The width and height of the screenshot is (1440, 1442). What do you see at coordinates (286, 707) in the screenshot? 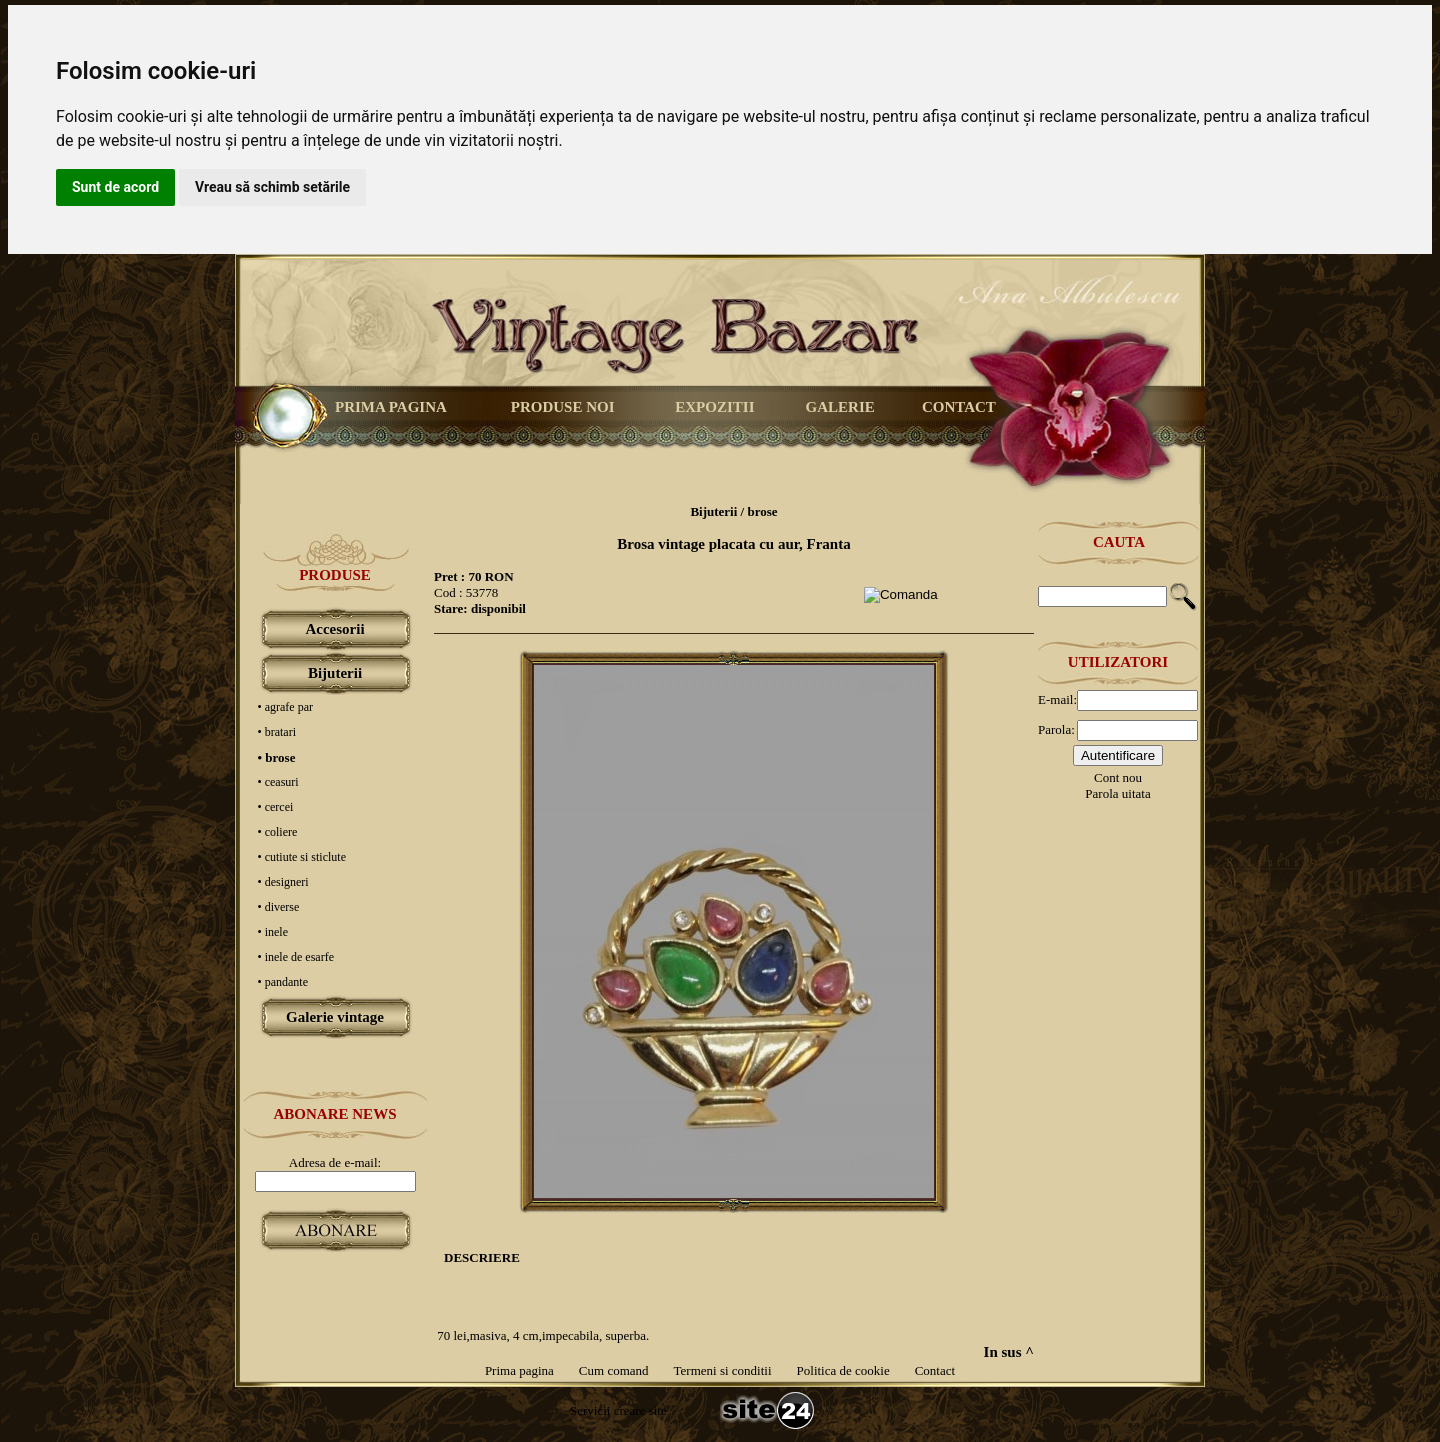
I see `• agrafe par` at bounding box center [286, 707].